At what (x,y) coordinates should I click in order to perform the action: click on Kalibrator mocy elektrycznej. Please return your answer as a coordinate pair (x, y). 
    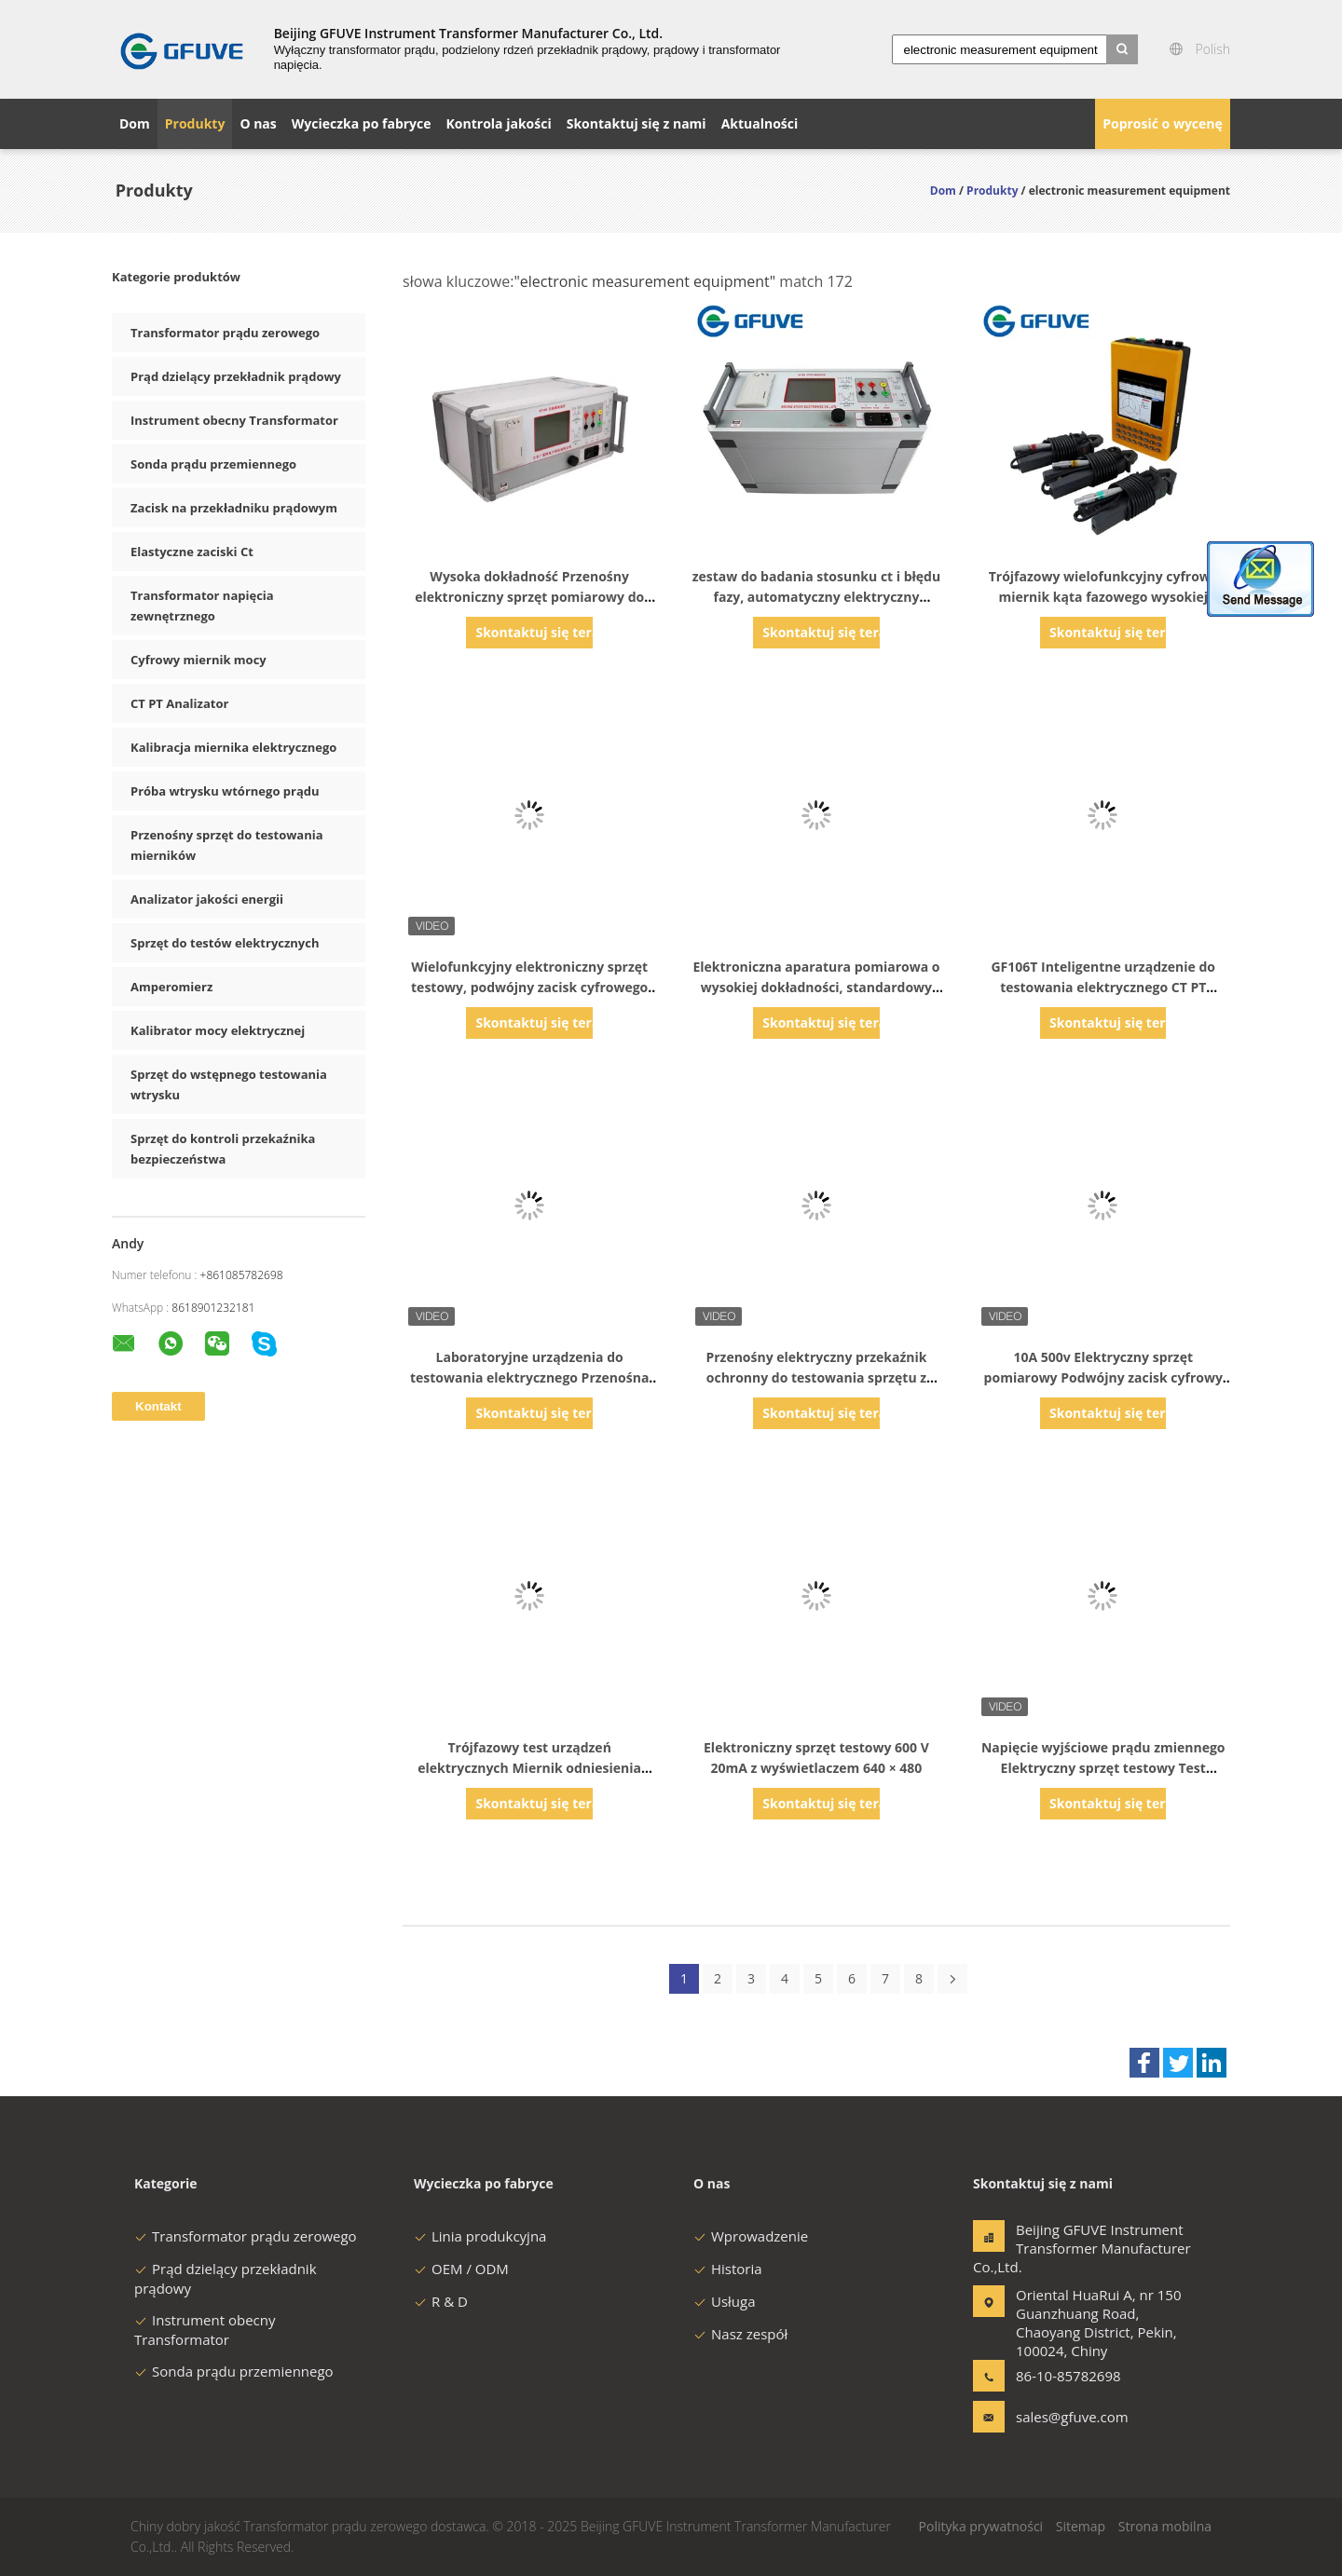
    Looking at the image, I should click on (217, 1030).